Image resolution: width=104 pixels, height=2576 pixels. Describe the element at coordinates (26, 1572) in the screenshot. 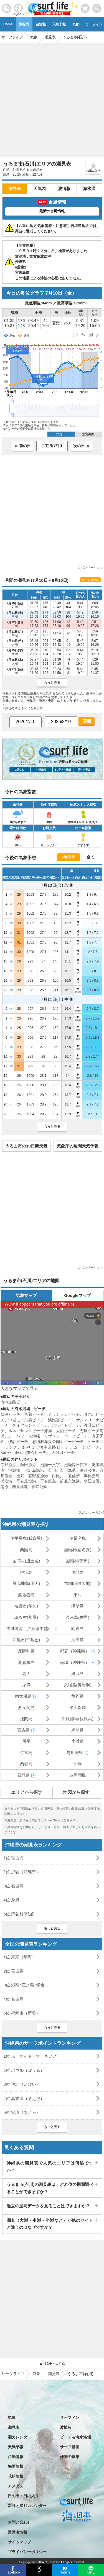

I see `伊江島` at that location.